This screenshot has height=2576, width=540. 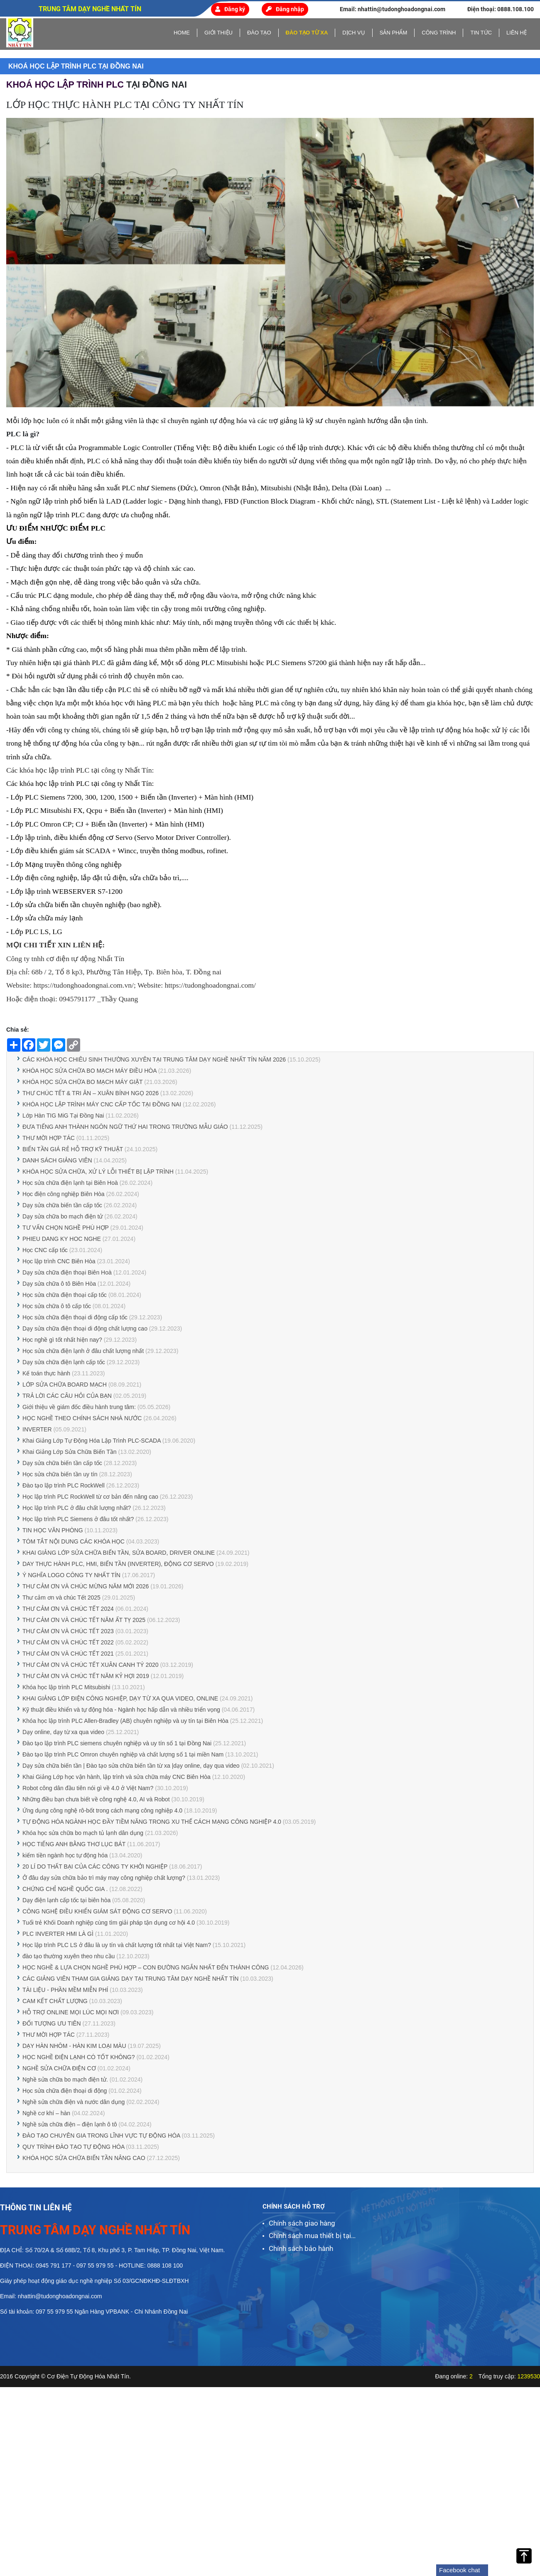 What do you see at coordinates (73, 2102) in the screenshot?
I see `Nghề sửa chữa điện và nước dân dụng` at bounding box center [73, 2102].